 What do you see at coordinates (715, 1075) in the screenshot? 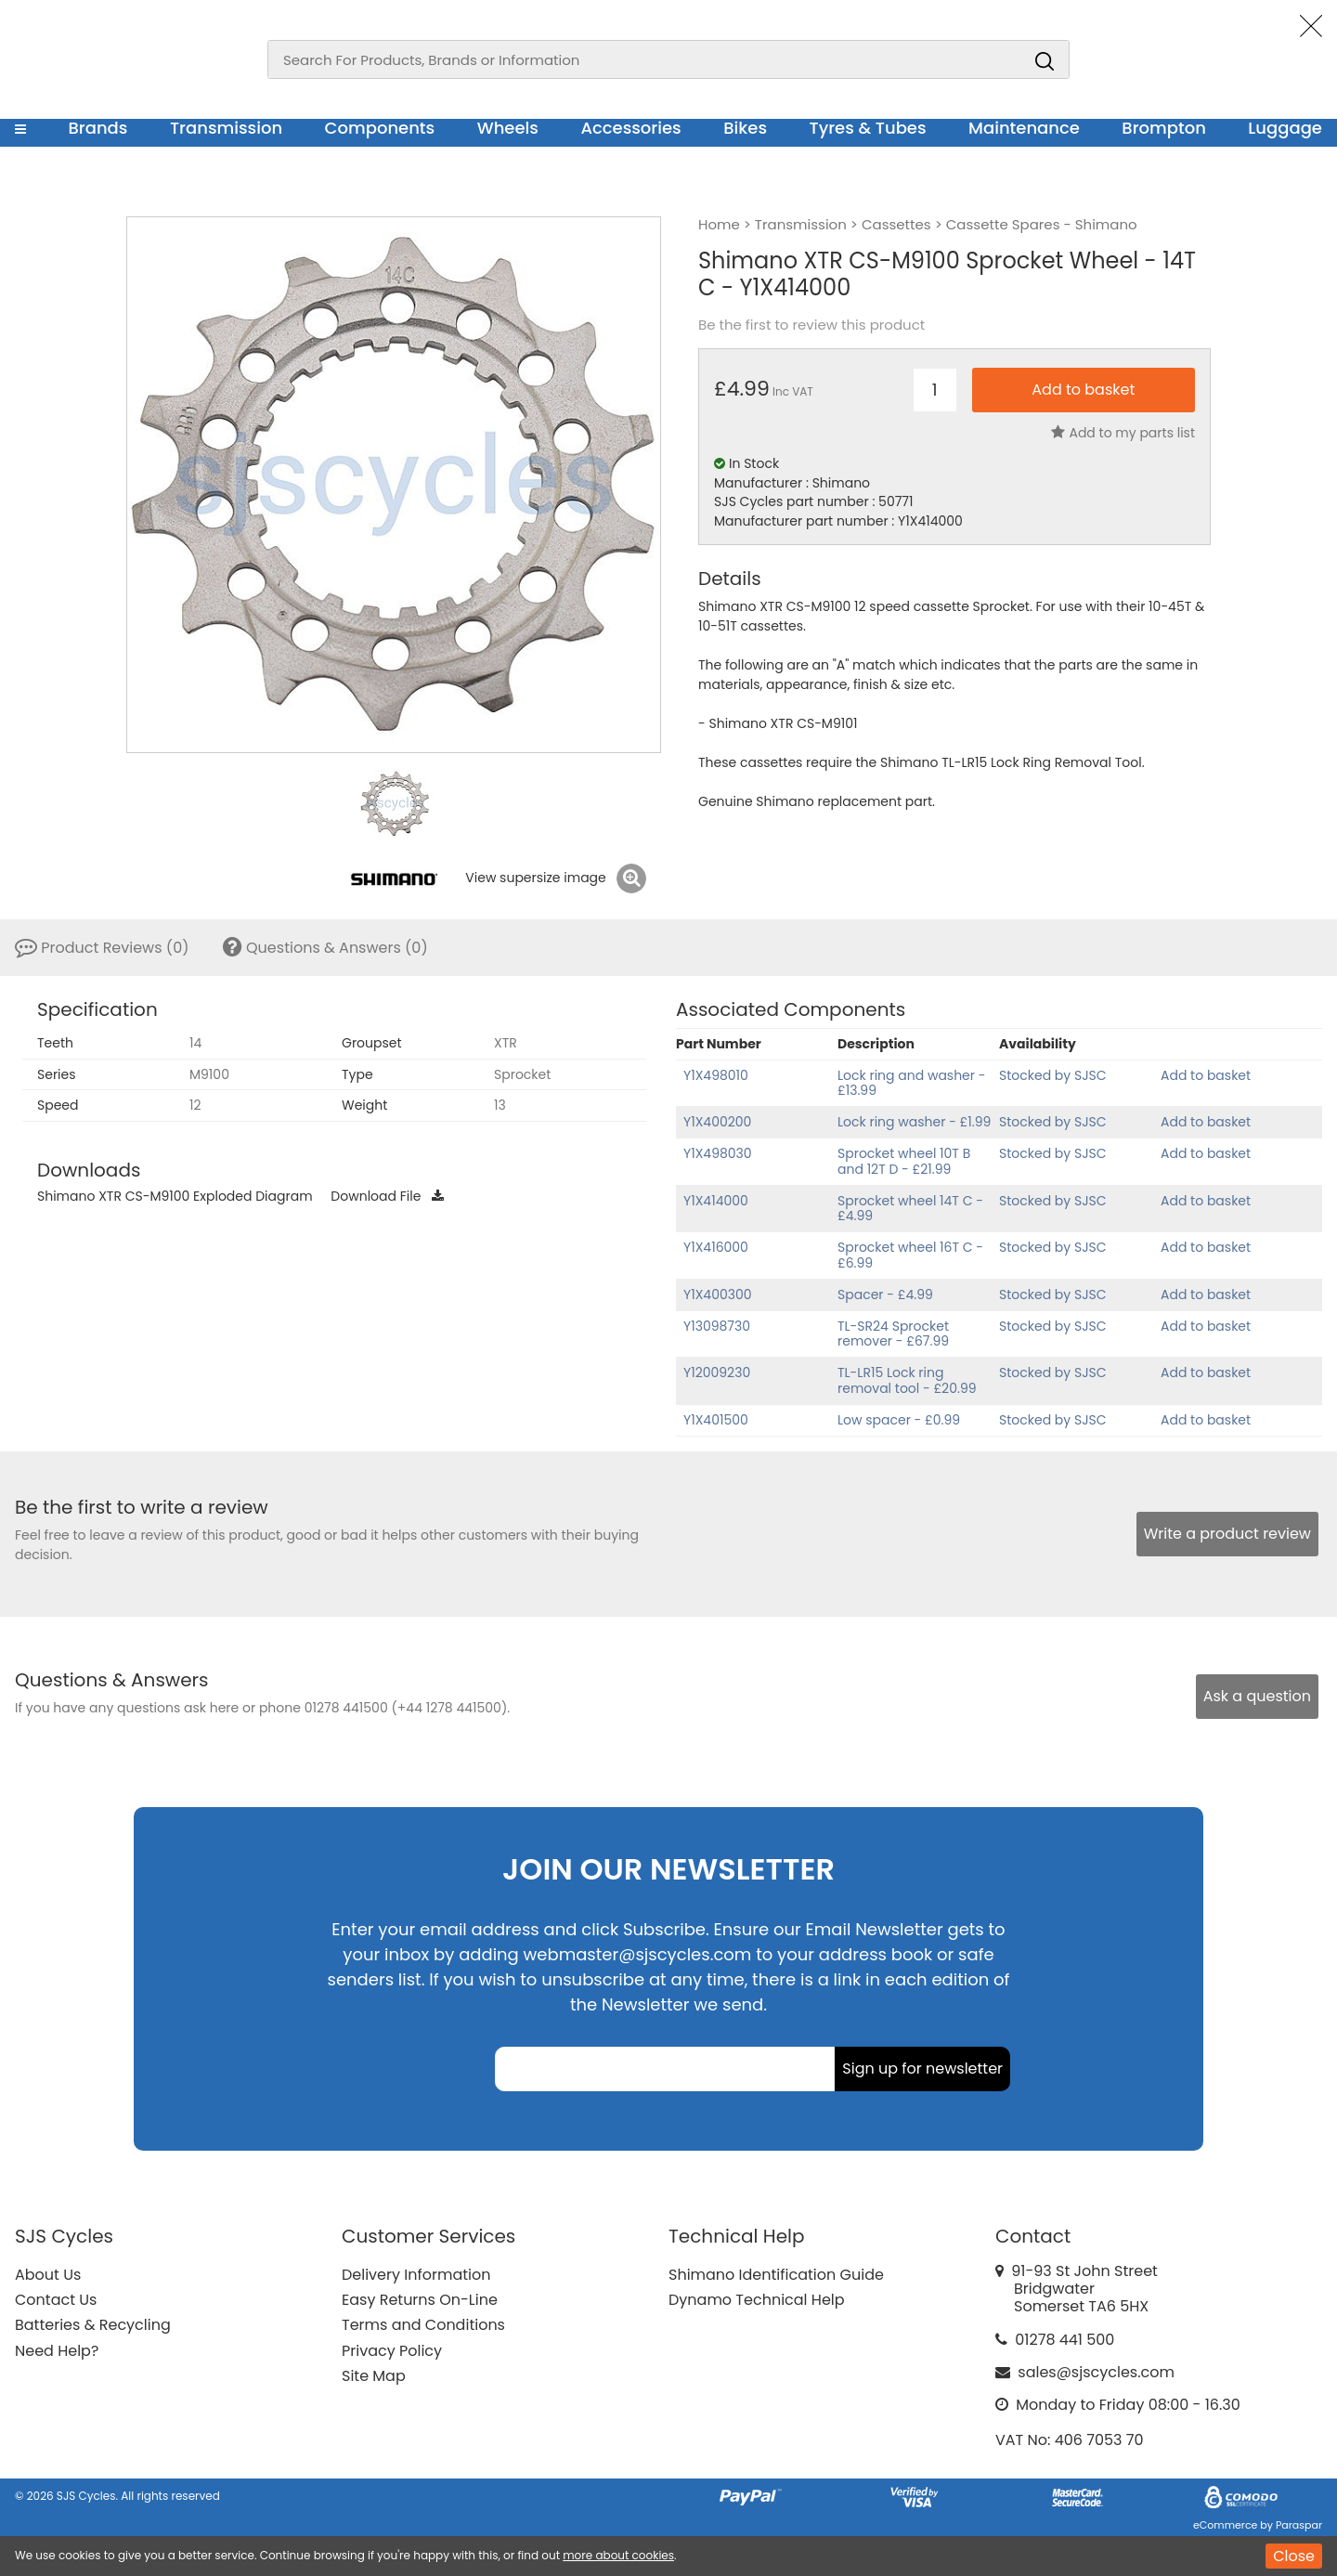
I see `Y1X498010` at bounding box center [715, 1075].